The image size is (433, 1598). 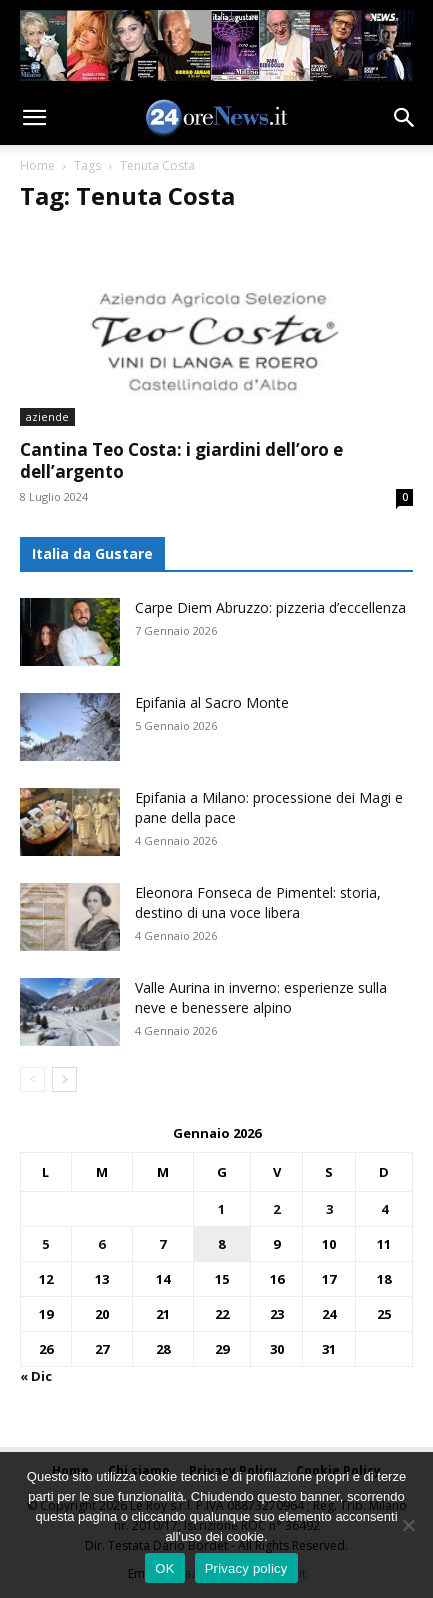 I want to click on Carpe Diem Abruzzo: pizzeria d’eccellenza, so click(x=270, y=607).